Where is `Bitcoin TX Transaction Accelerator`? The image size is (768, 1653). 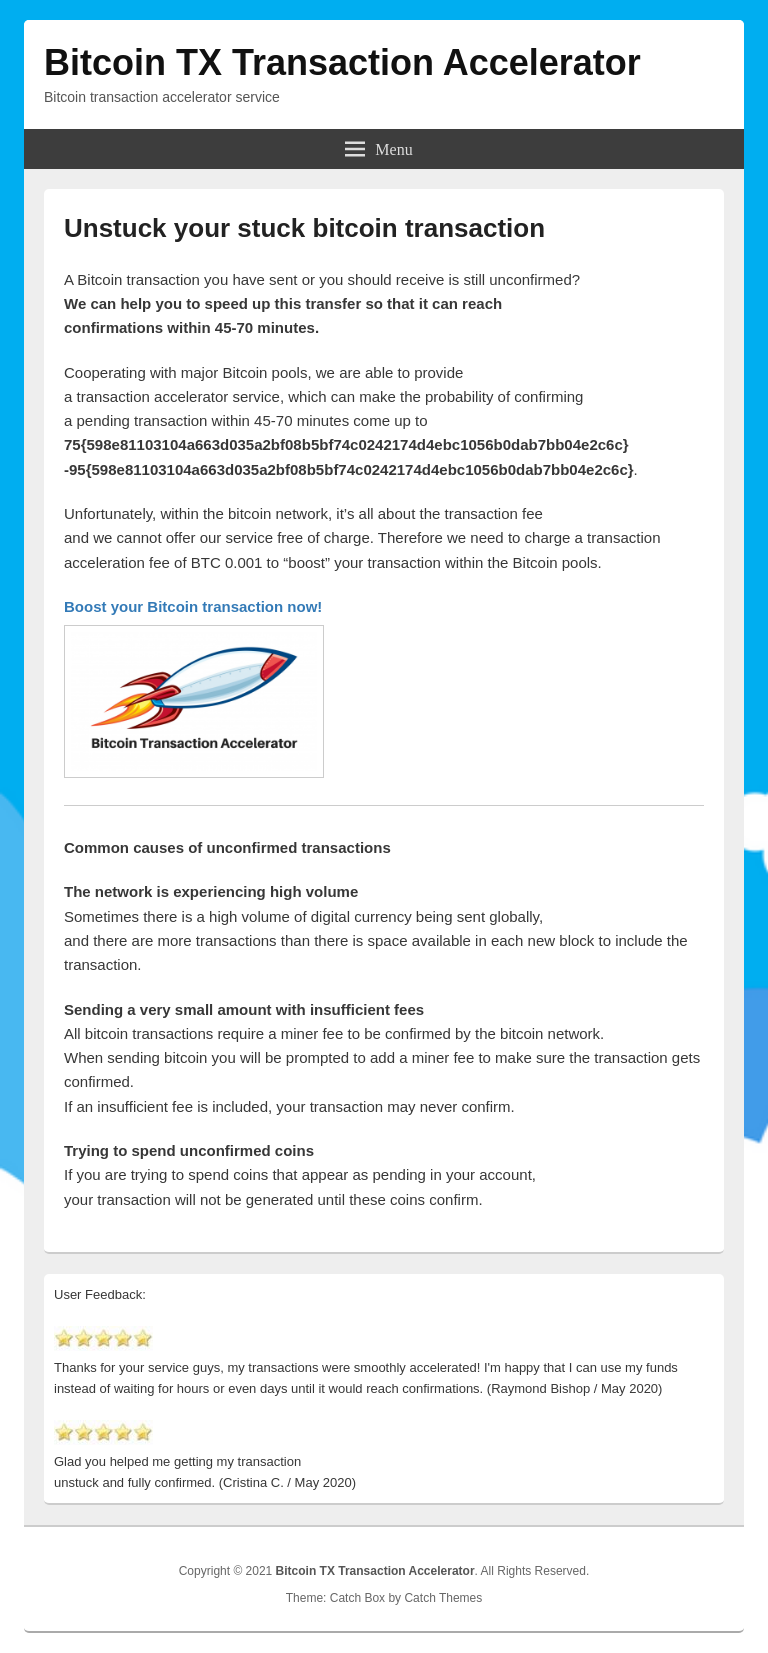
Bitcoin TX Transaction Accelerator is located at coordinates (342, 62).